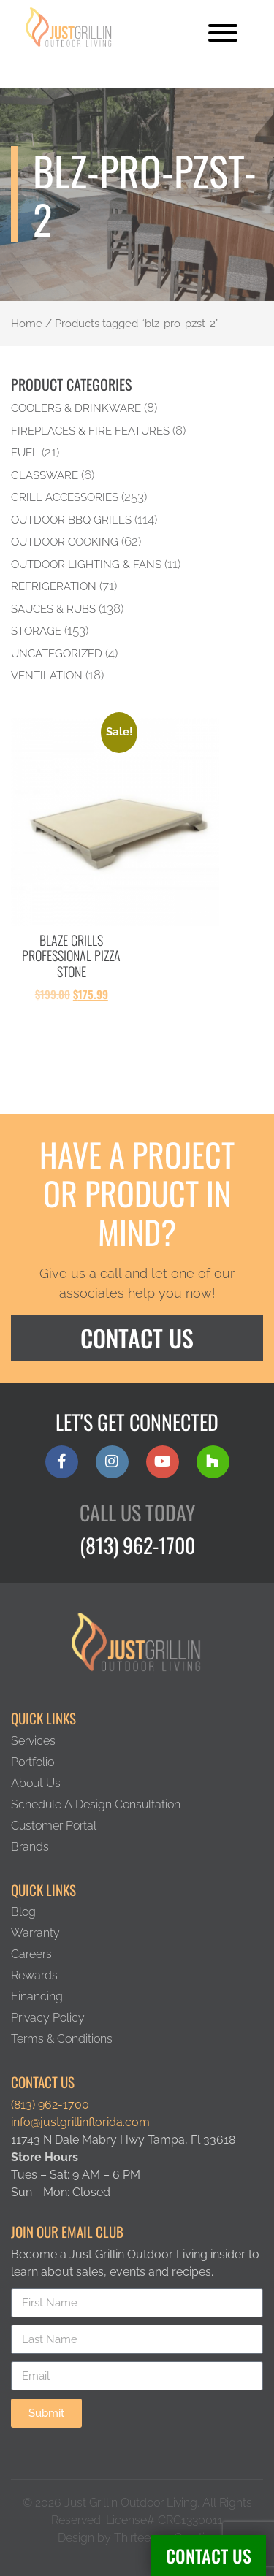 The width and height of the screenshot is (274, 2576). Describe the element at coordinates (36, 630) in the screenshot. I see `Storage` at that location.